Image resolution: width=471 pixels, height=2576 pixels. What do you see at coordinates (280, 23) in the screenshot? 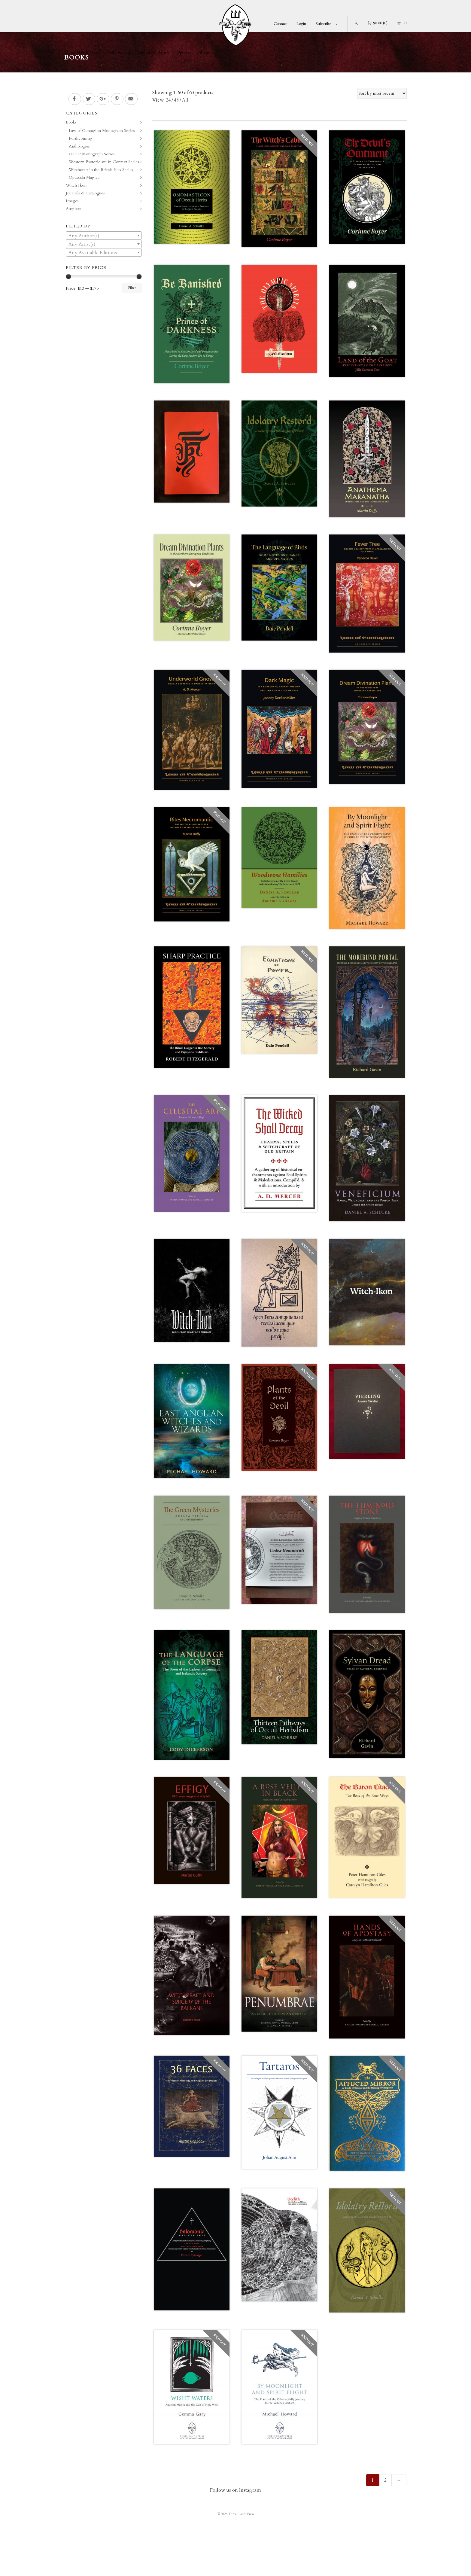
I see `Contact` at bounding box center [280, 23].